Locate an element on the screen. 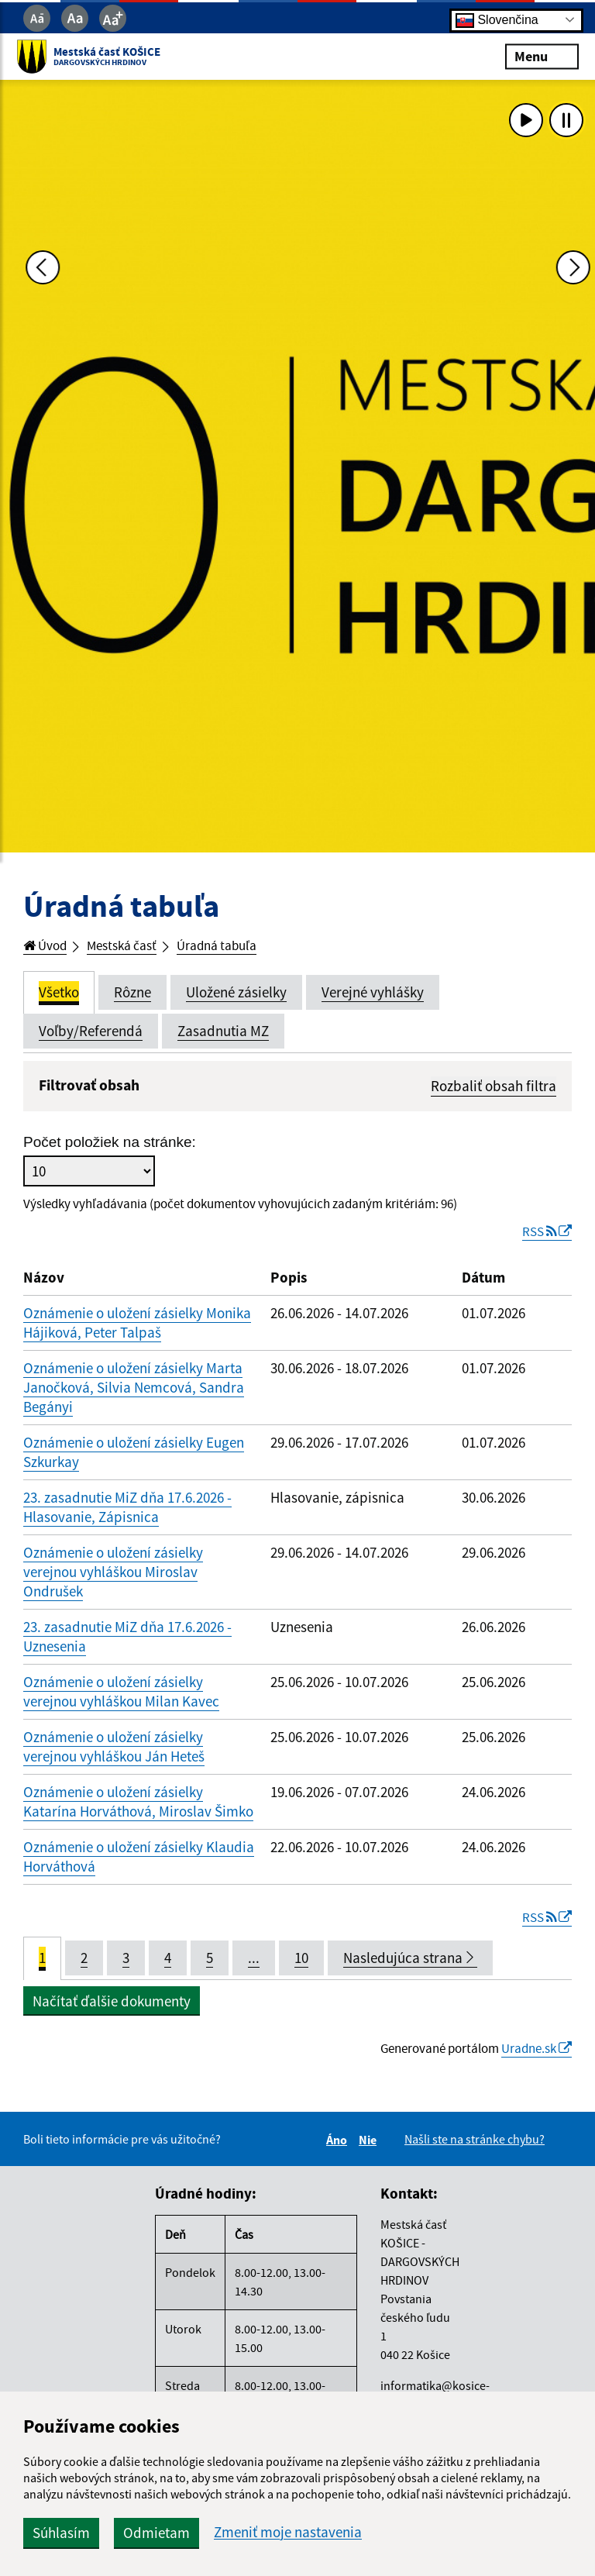 The image size is (595, 2576). Menu [Rozbaliť menu] is located at coordinates (534, 56).